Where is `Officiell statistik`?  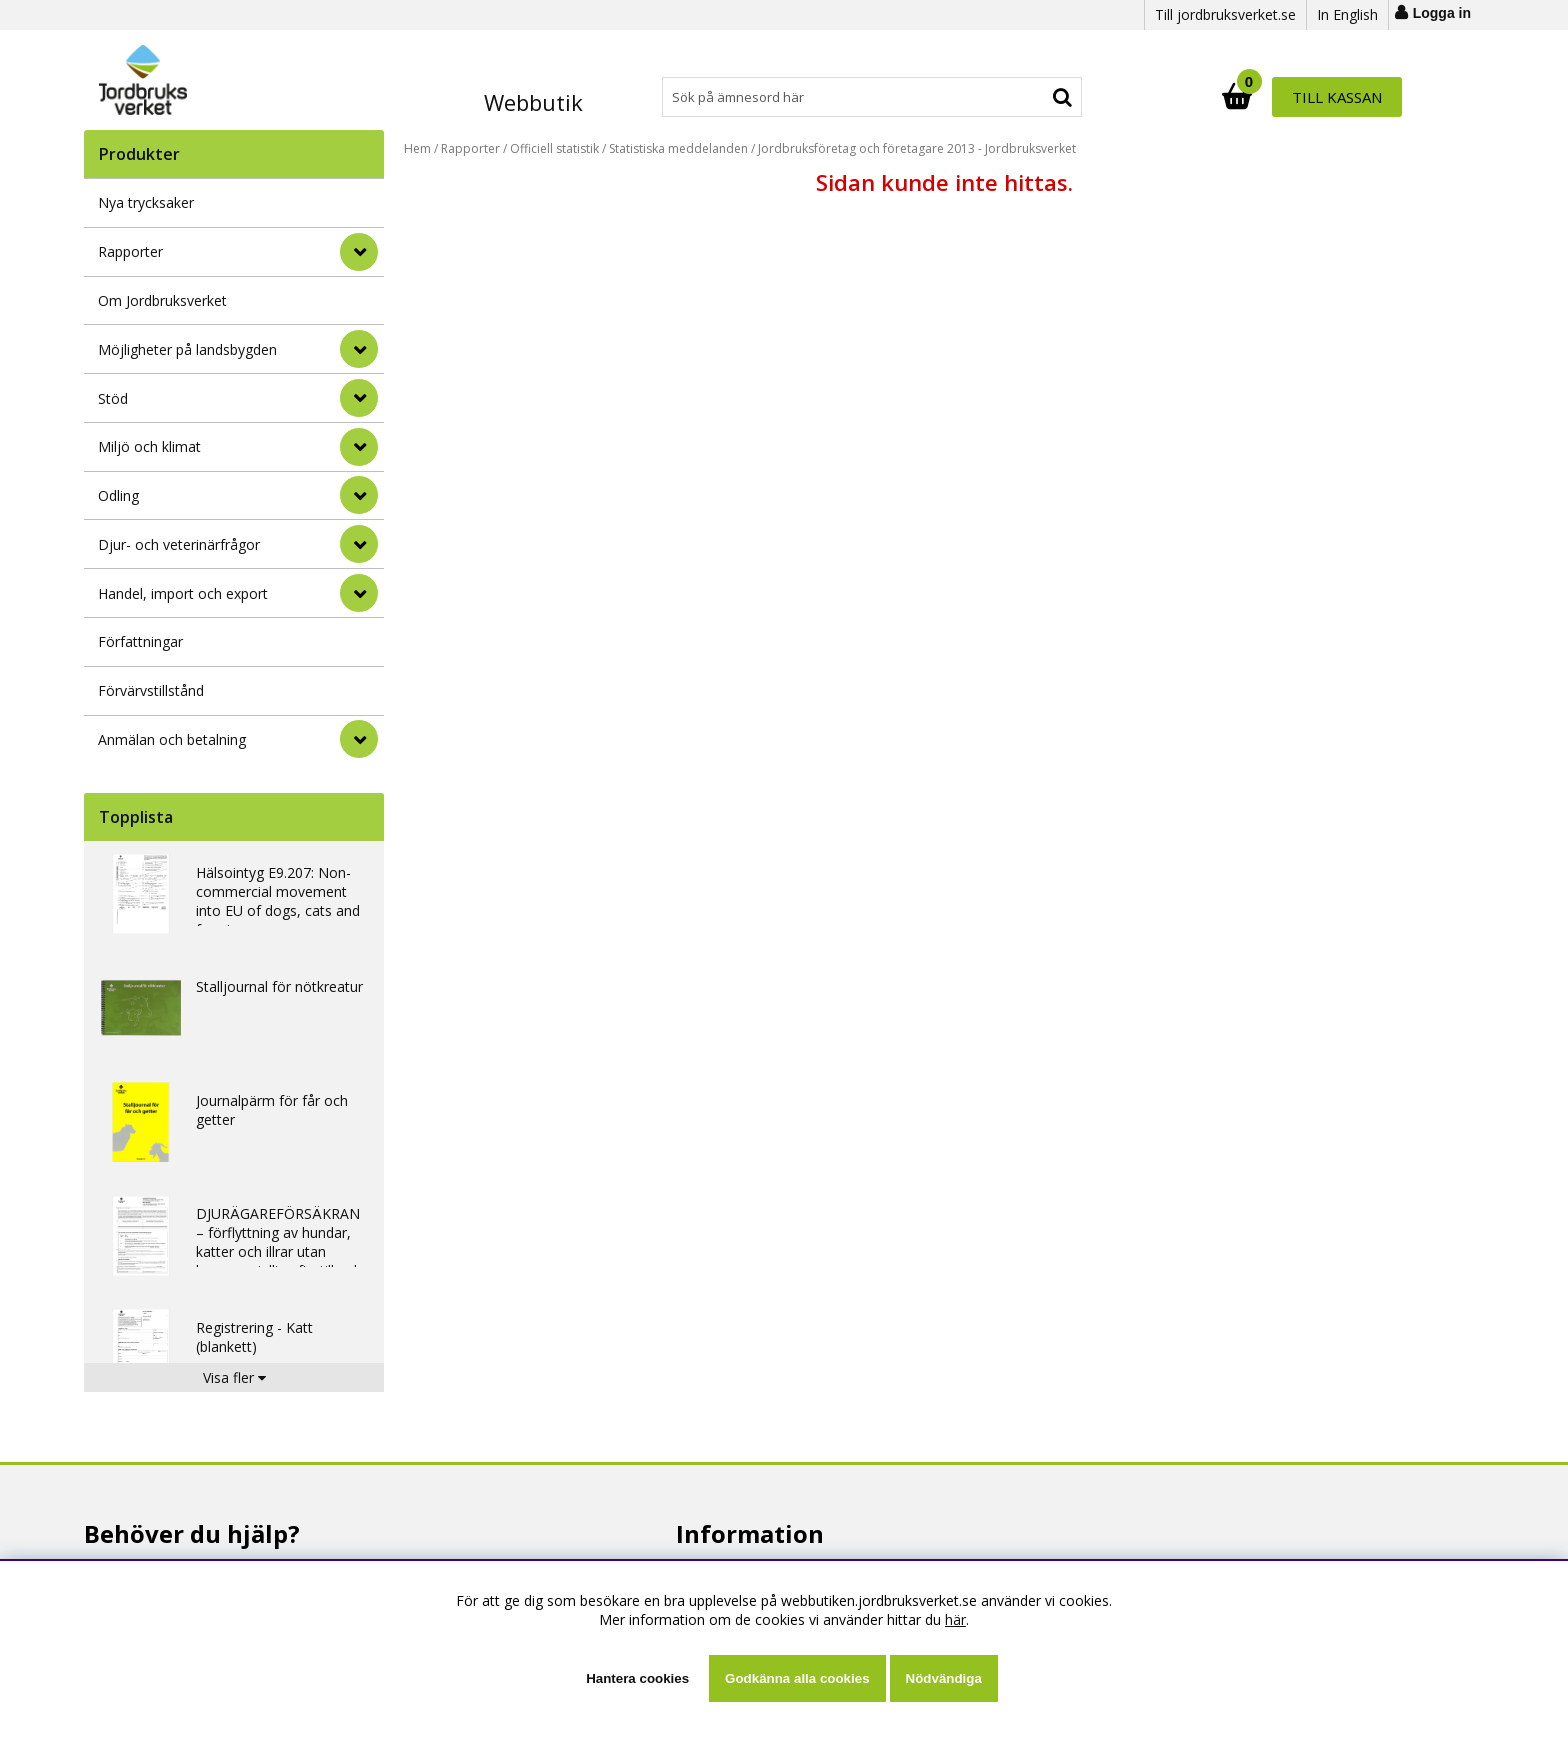
Officiell statistik is located at coordinates (554, 148).